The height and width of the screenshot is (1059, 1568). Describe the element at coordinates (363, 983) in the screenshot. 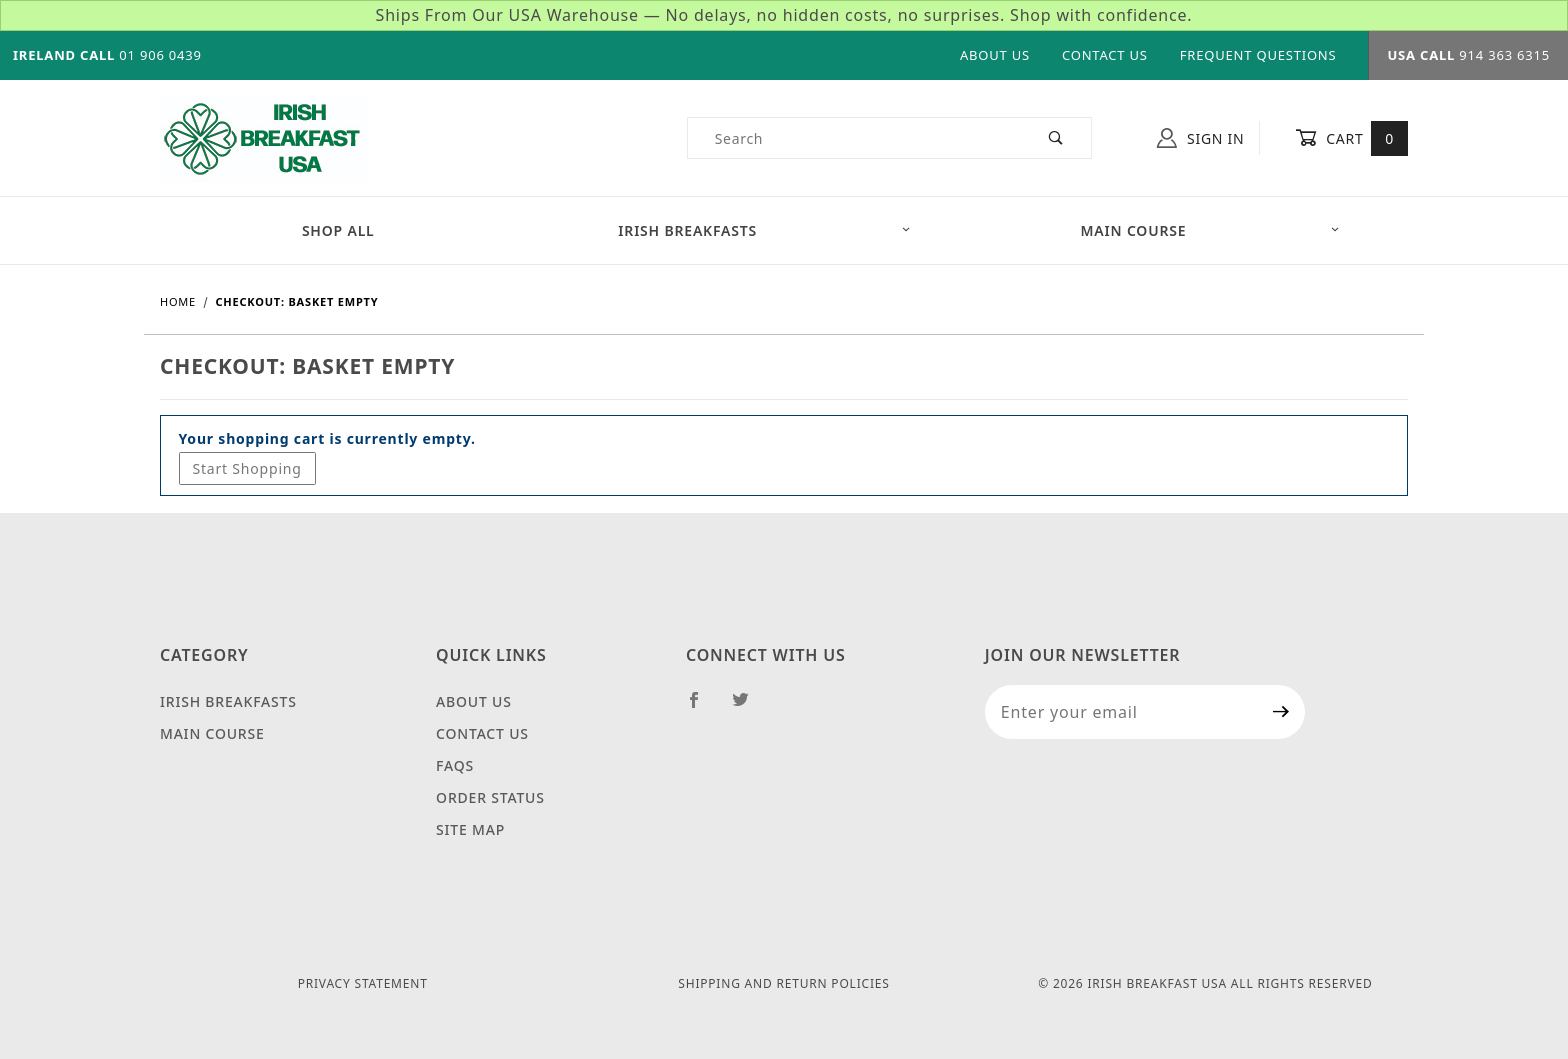

I see `Privacy Statement` at that location.